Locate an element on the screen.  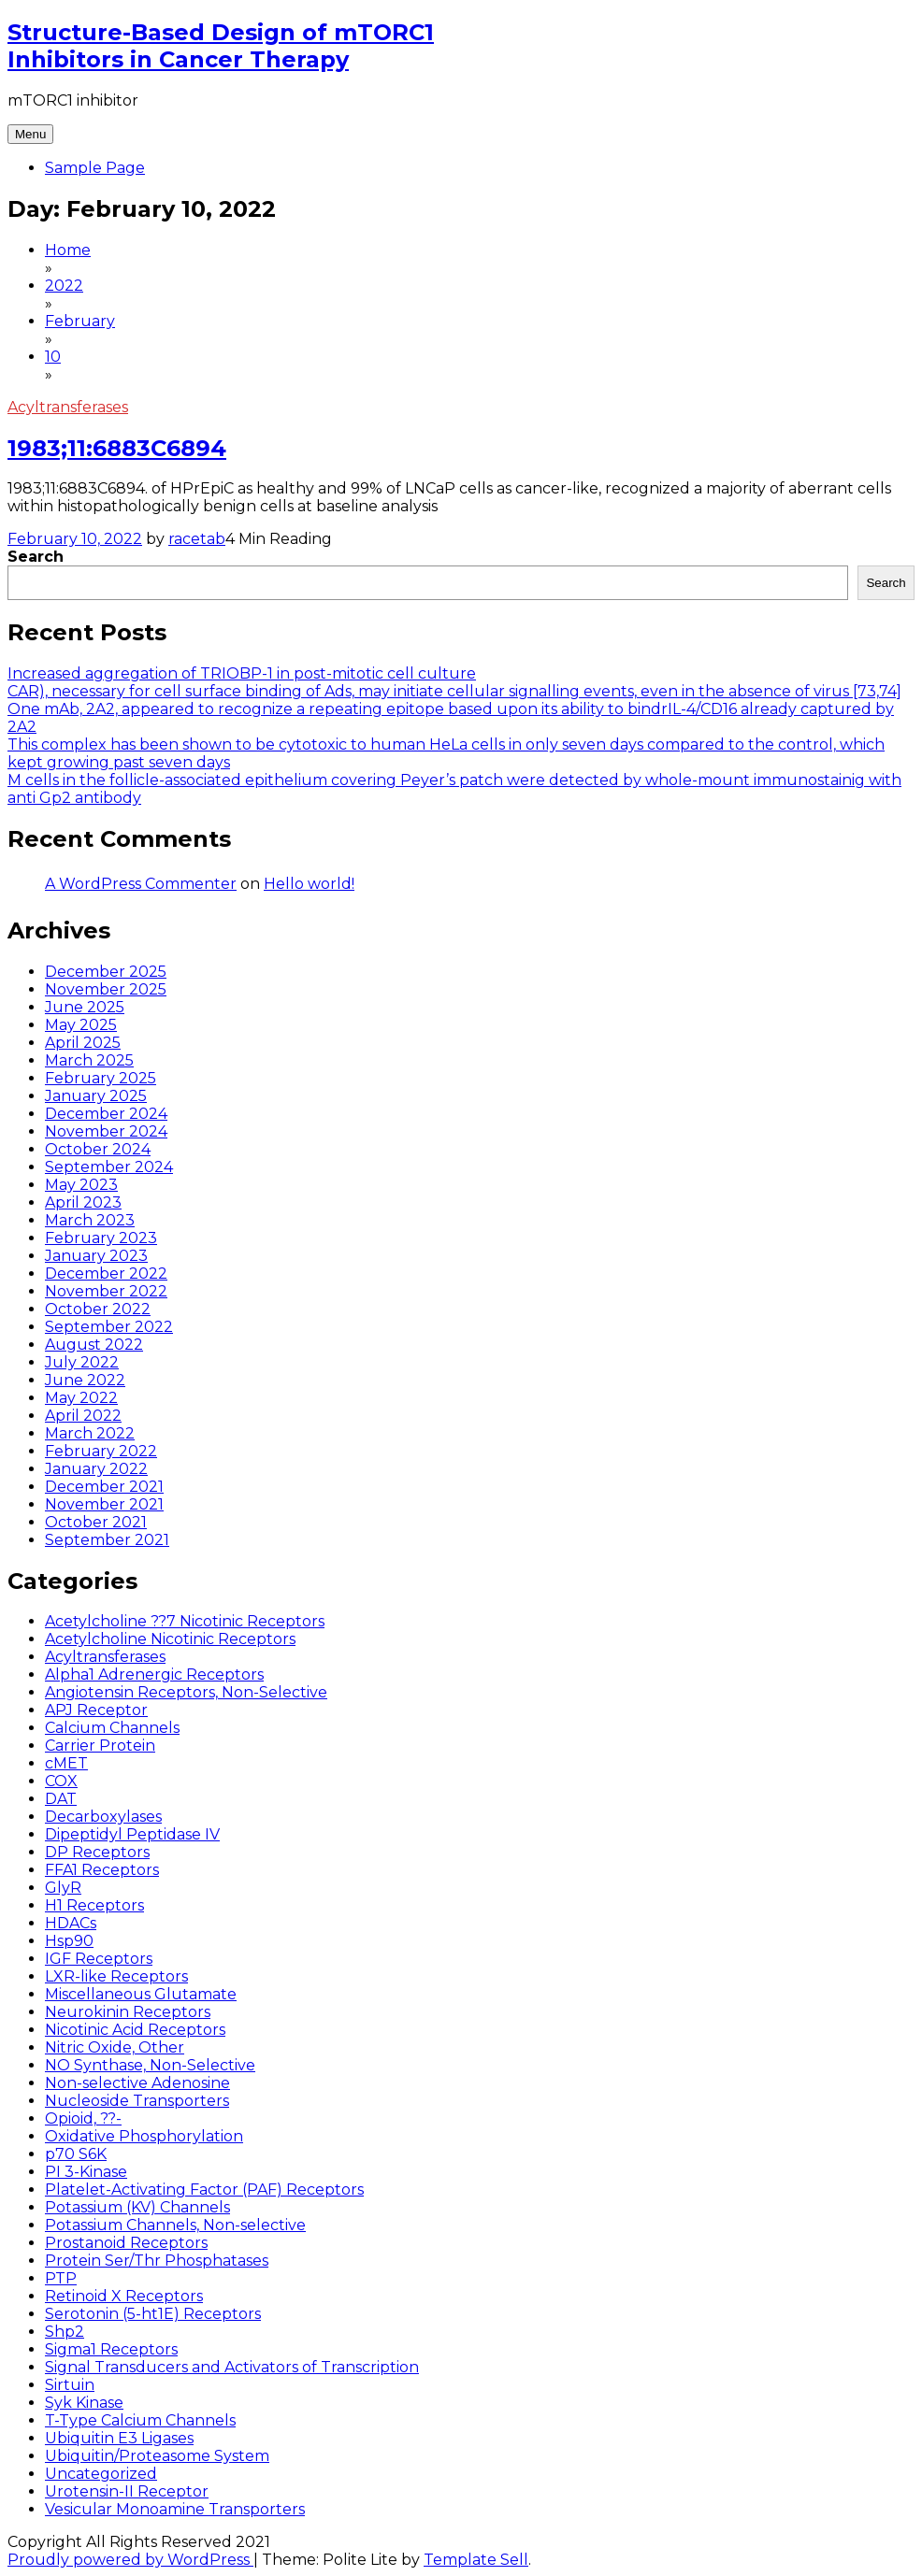
January 2022 is located at coordinates (96, 1469).